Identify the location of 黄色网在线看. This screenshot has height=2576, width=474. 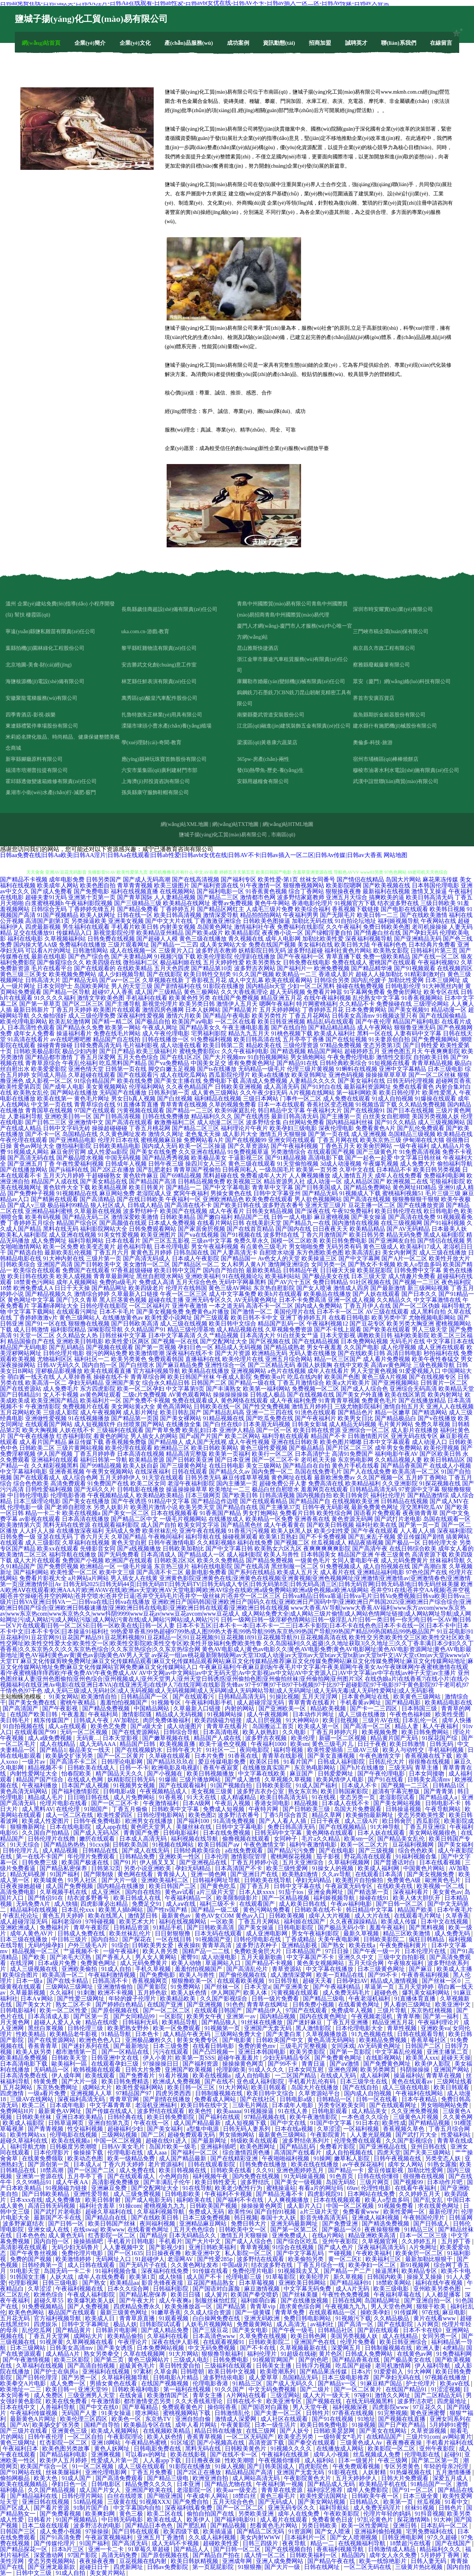
(135, 1874).